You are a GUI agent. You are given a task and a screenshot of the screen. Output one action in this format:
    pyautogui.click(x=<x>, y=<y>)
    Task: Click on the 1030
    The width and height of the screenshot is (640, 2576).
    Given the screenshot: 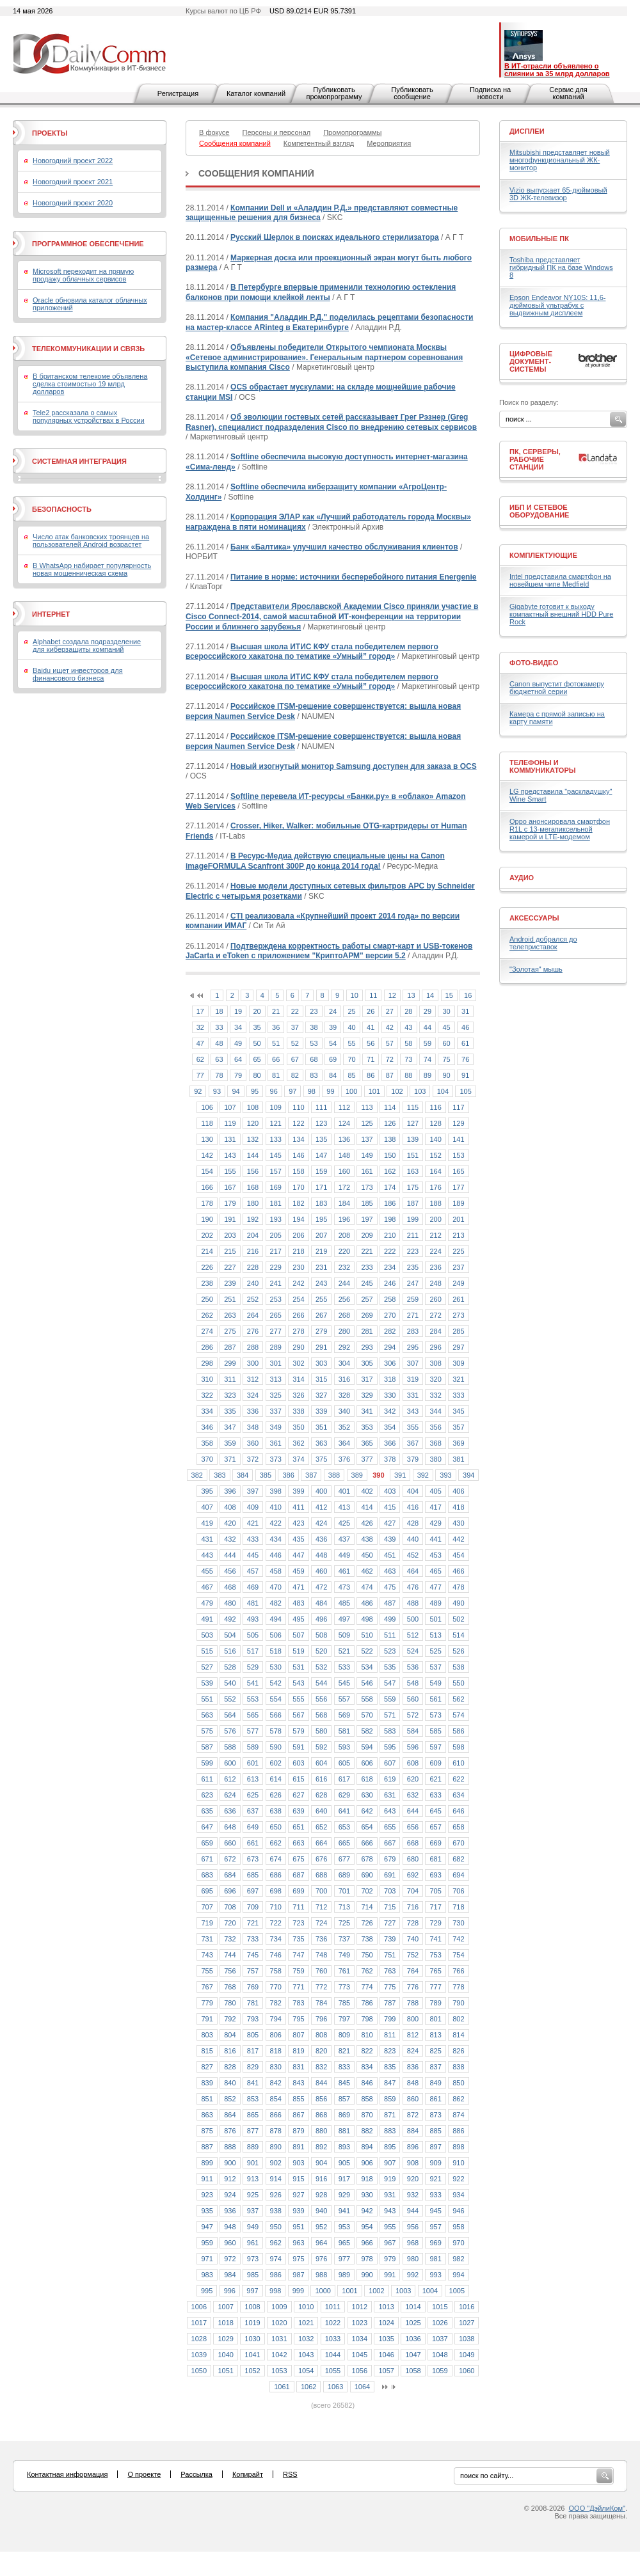 What is the action you would take?
    pyautogui.click(x=252, y=2339)
    